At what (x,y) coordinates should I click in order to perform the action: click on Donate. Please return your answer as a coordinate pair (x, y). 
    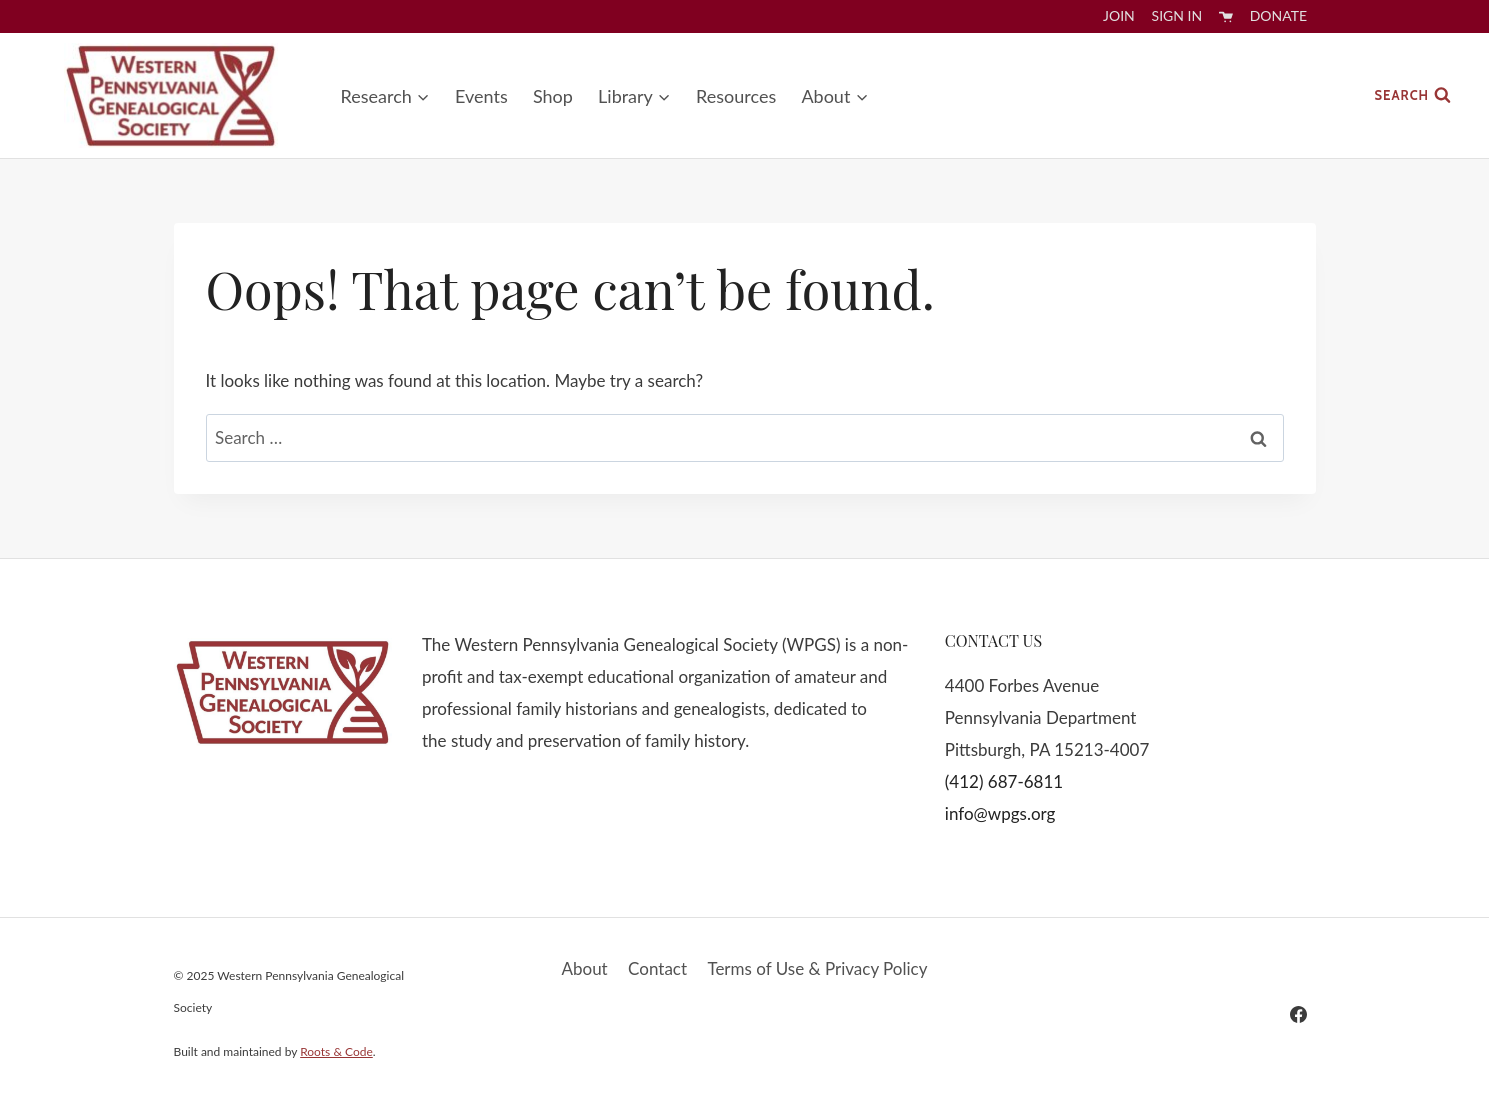
    Looking at the image, I should click on (1278, 15).